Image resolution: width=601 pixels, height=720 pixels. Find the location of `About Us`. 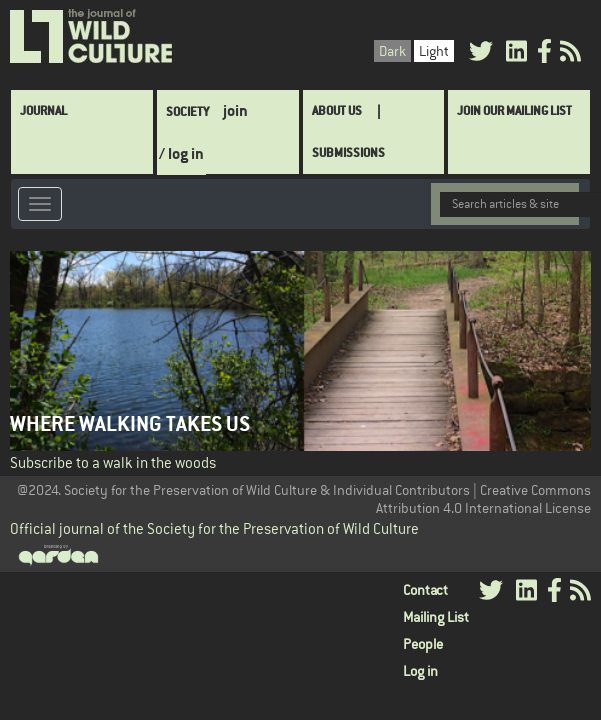

About Us is located at coordinates (337, 110).